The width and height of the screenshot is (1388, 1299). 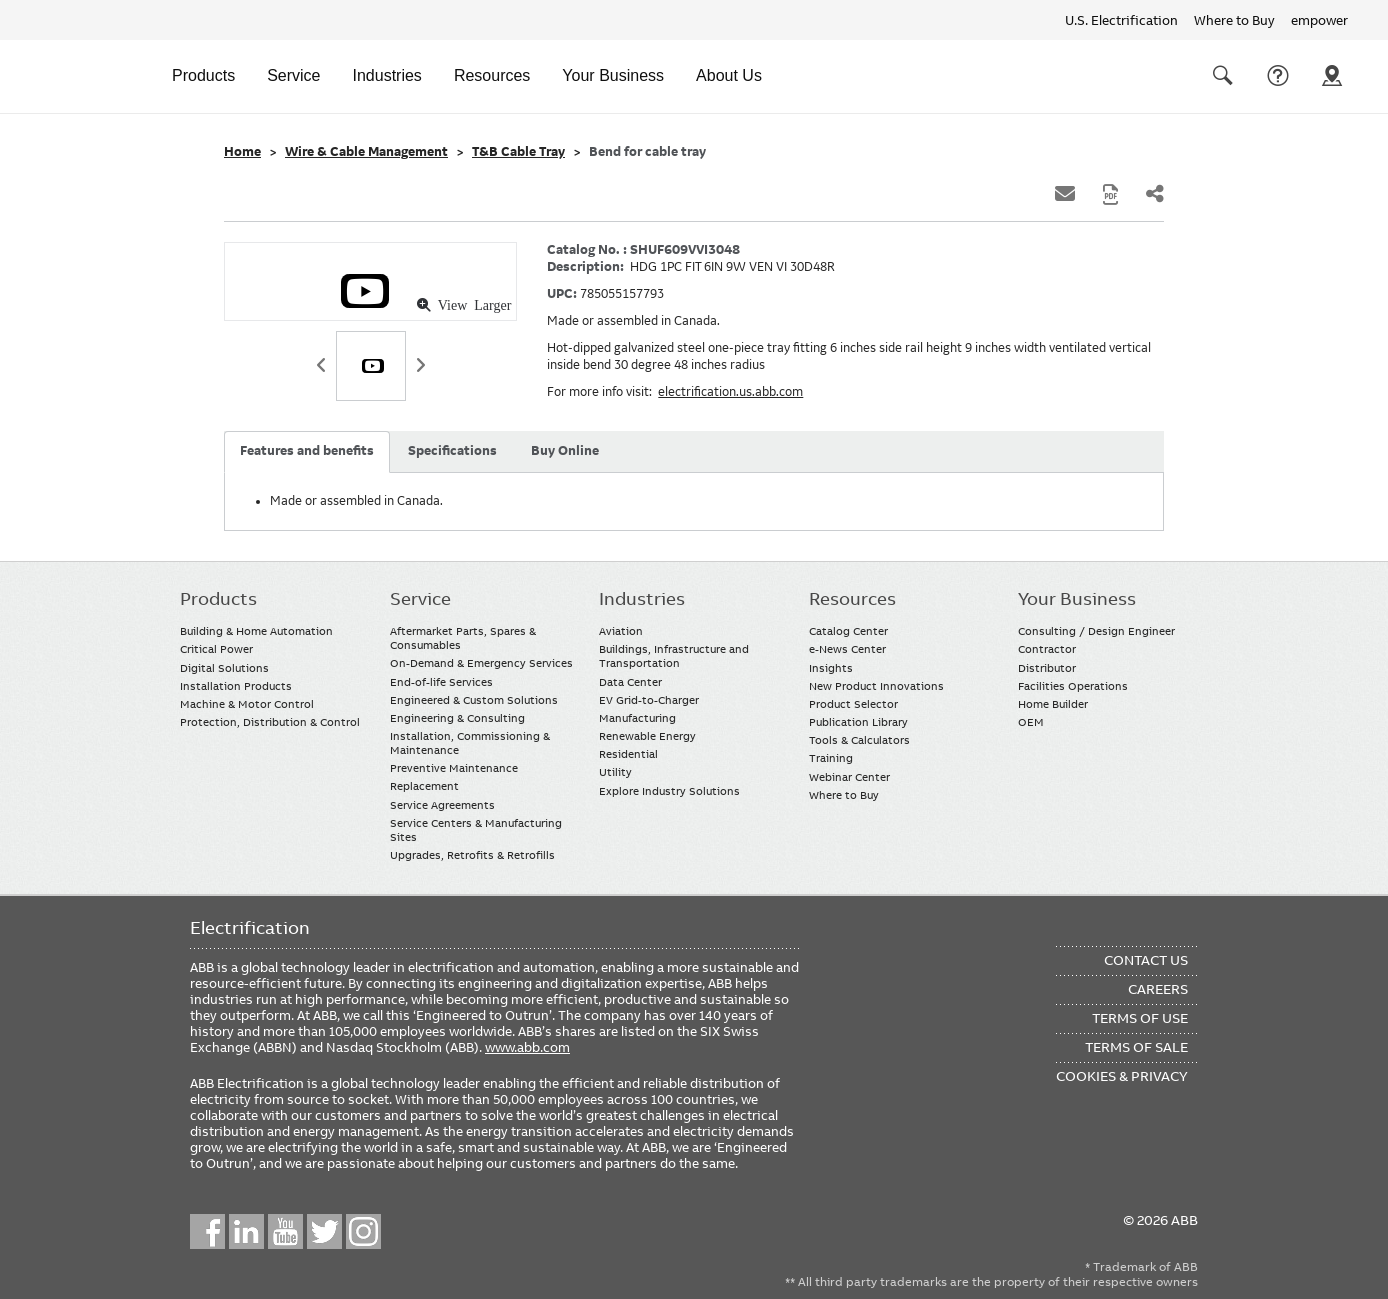 I want to click on Twitter, so click(x=324, y=1231).